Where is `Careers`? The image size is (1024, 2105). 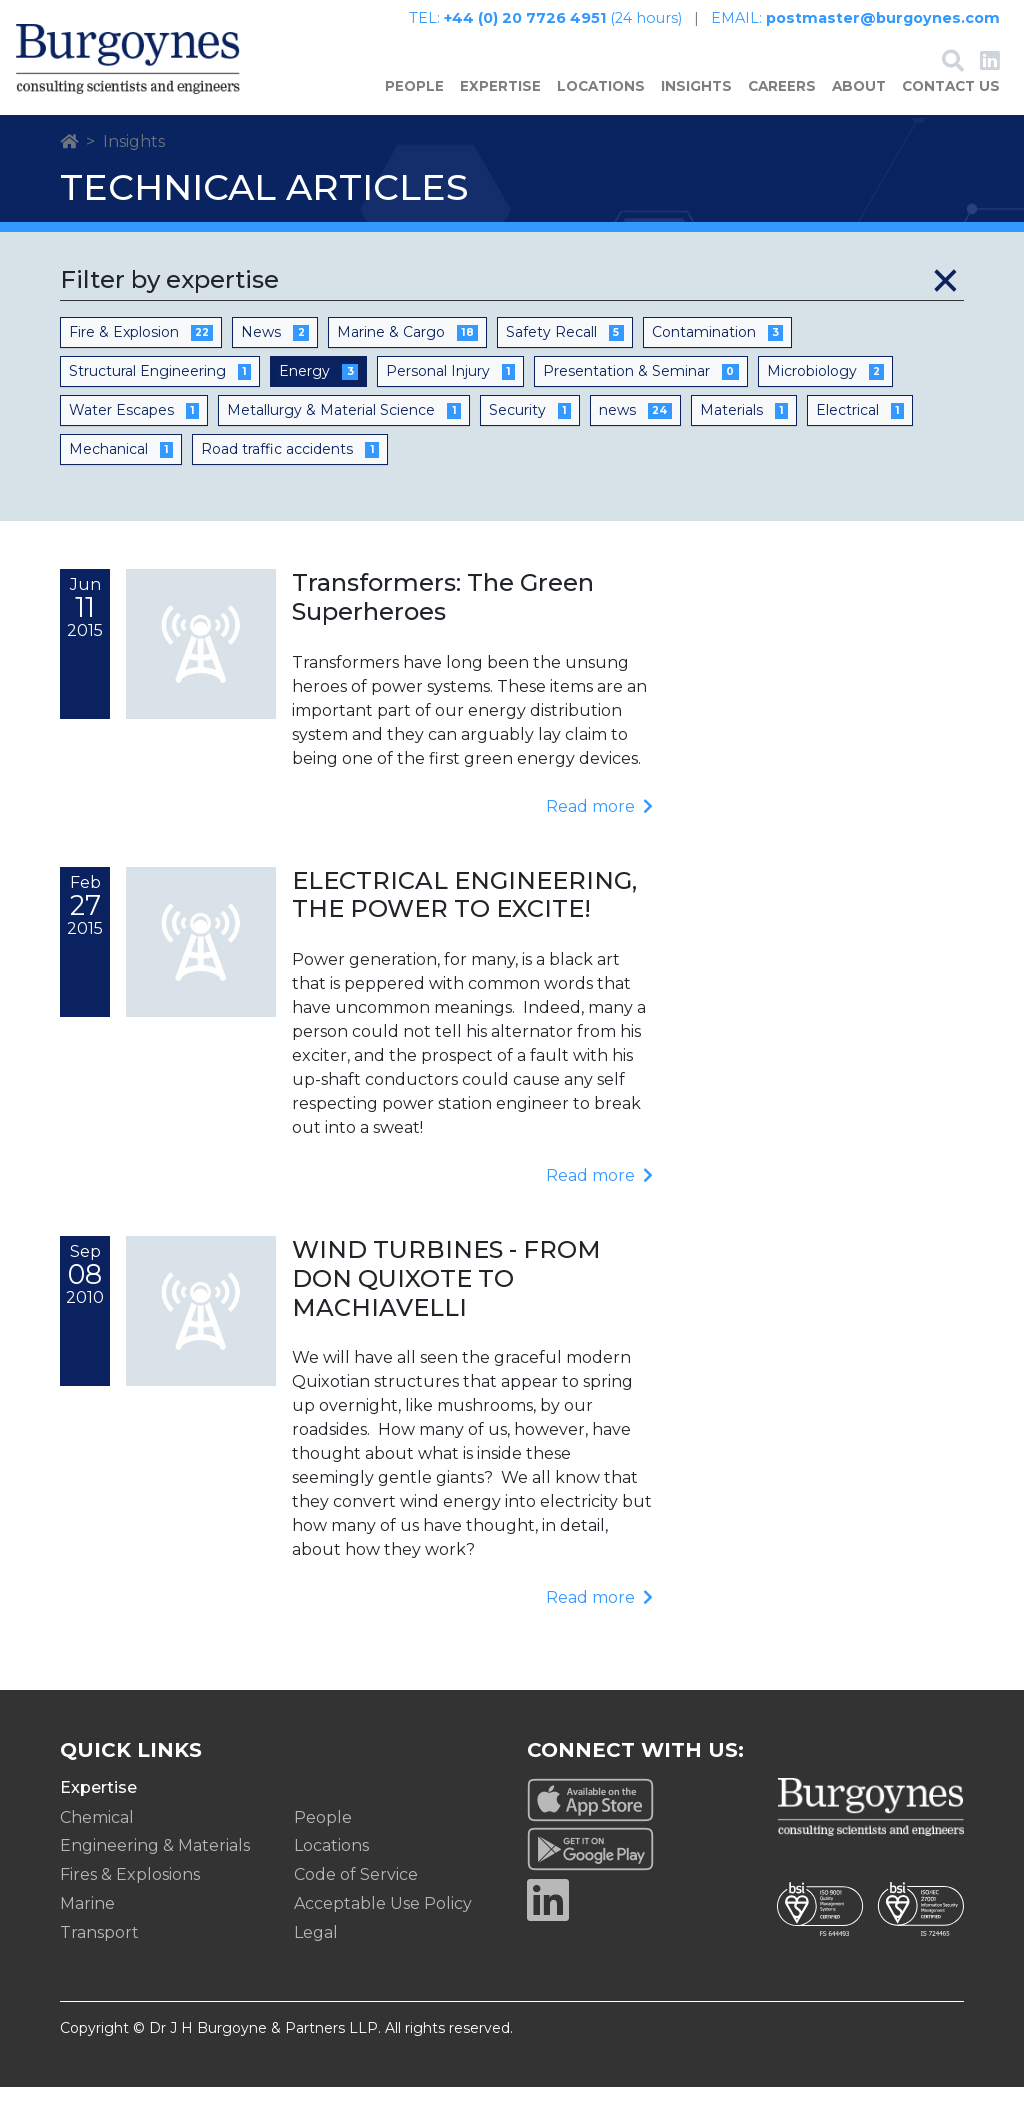
Careers is located at coordinates (782, 105).